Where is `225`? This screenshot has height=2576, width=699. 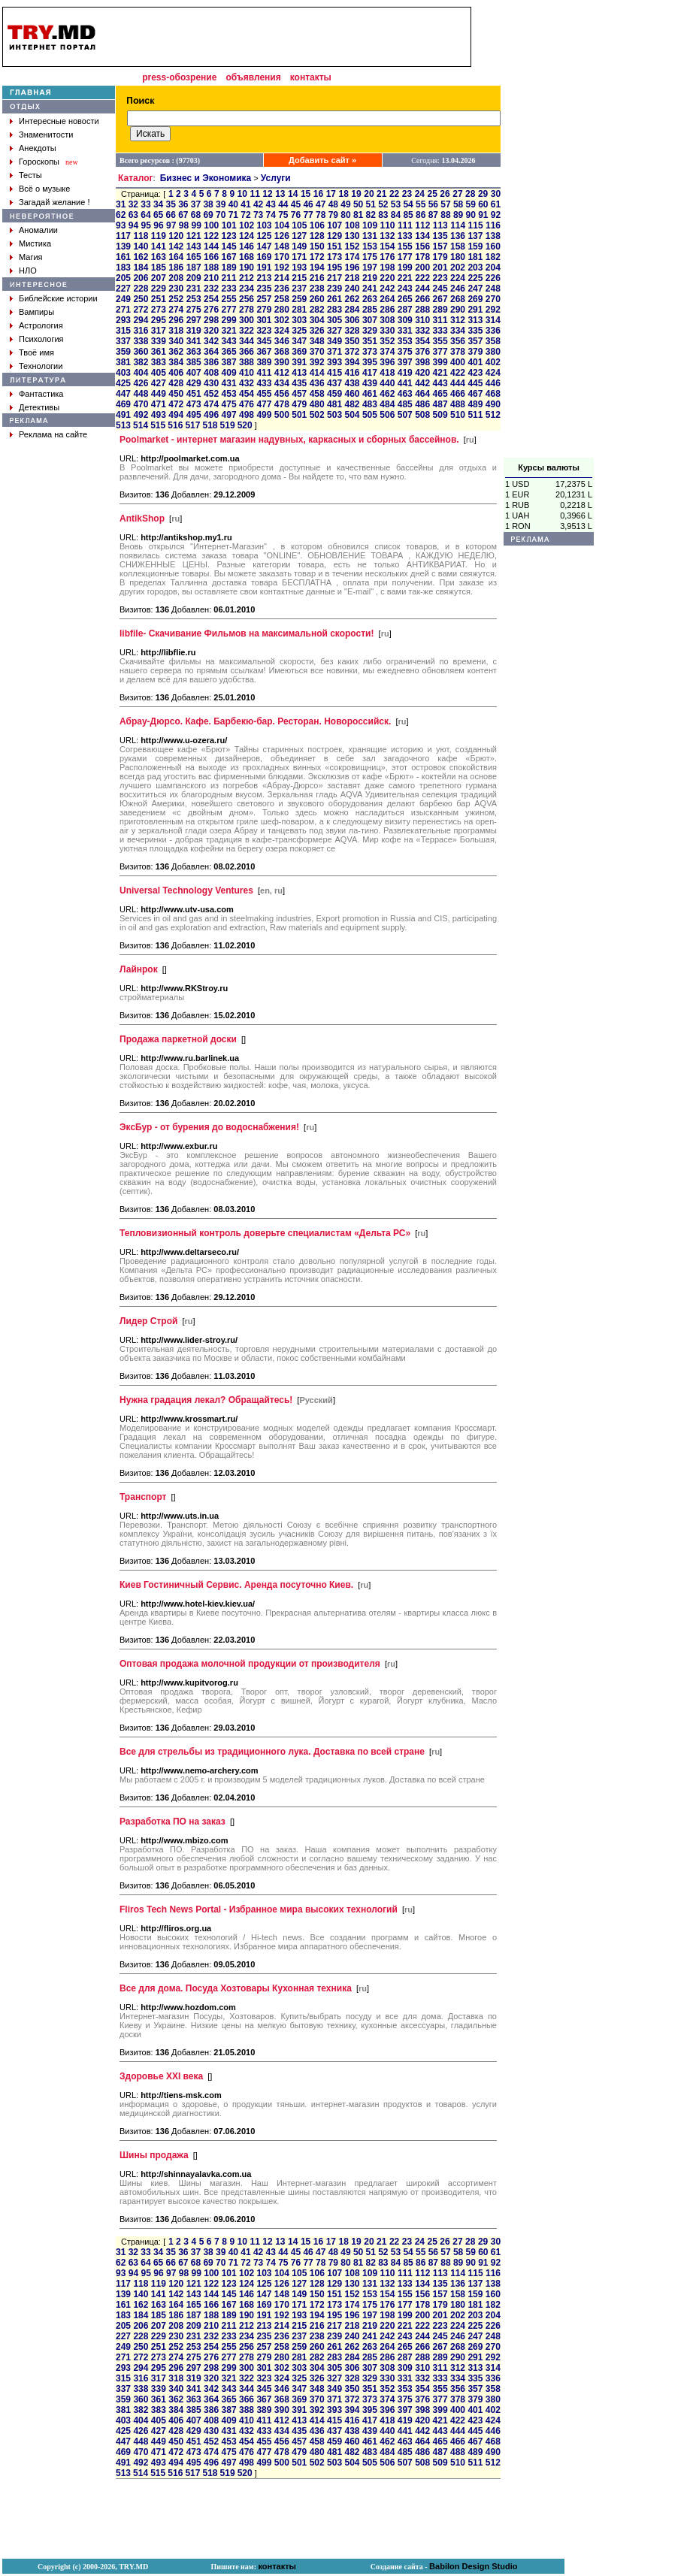
225 is located at coordinates (475, 278).